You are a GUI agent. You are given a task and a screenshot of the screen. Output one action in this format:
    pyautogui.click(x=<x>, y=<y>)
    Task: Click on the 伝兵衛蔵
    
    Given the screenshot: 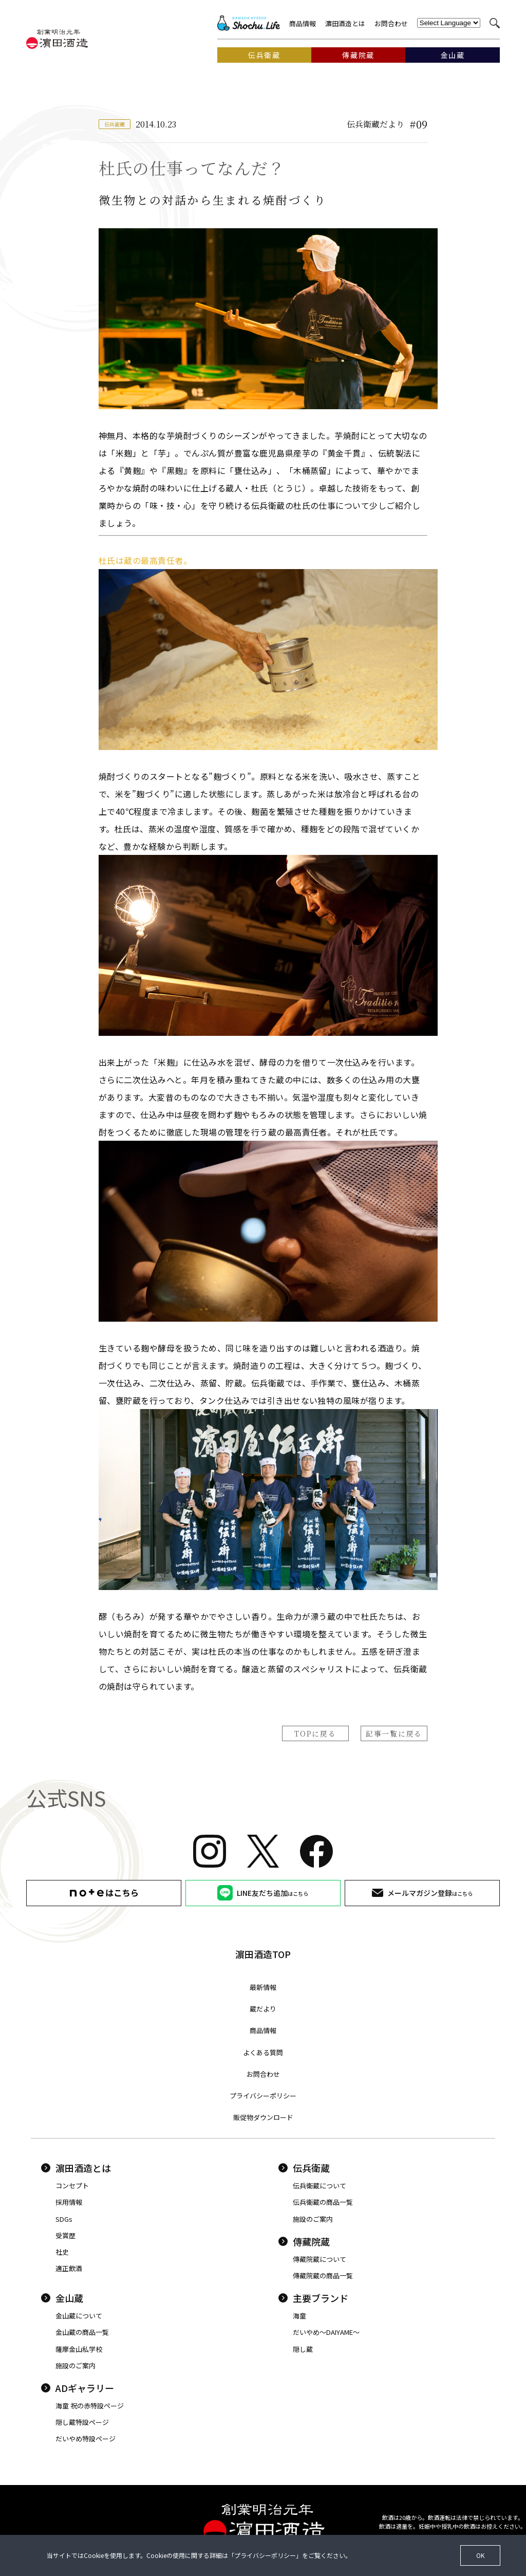 What is the action you would take?
    pyautogui.click(x=304, y=2168)
    